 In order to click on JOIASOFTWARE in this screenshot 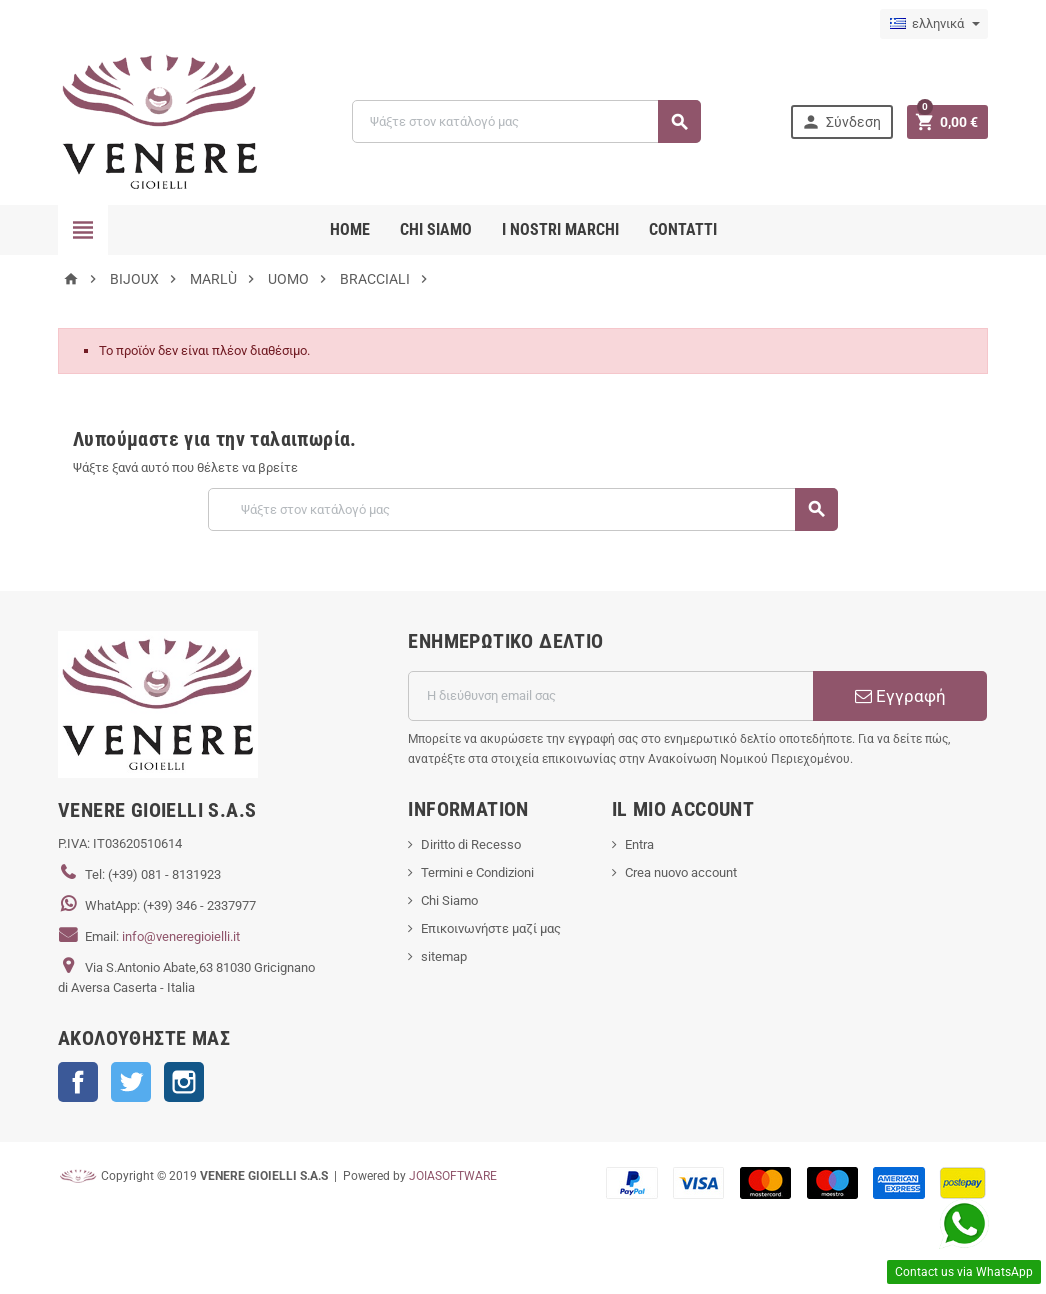, I will do `click(453, 1176)`.